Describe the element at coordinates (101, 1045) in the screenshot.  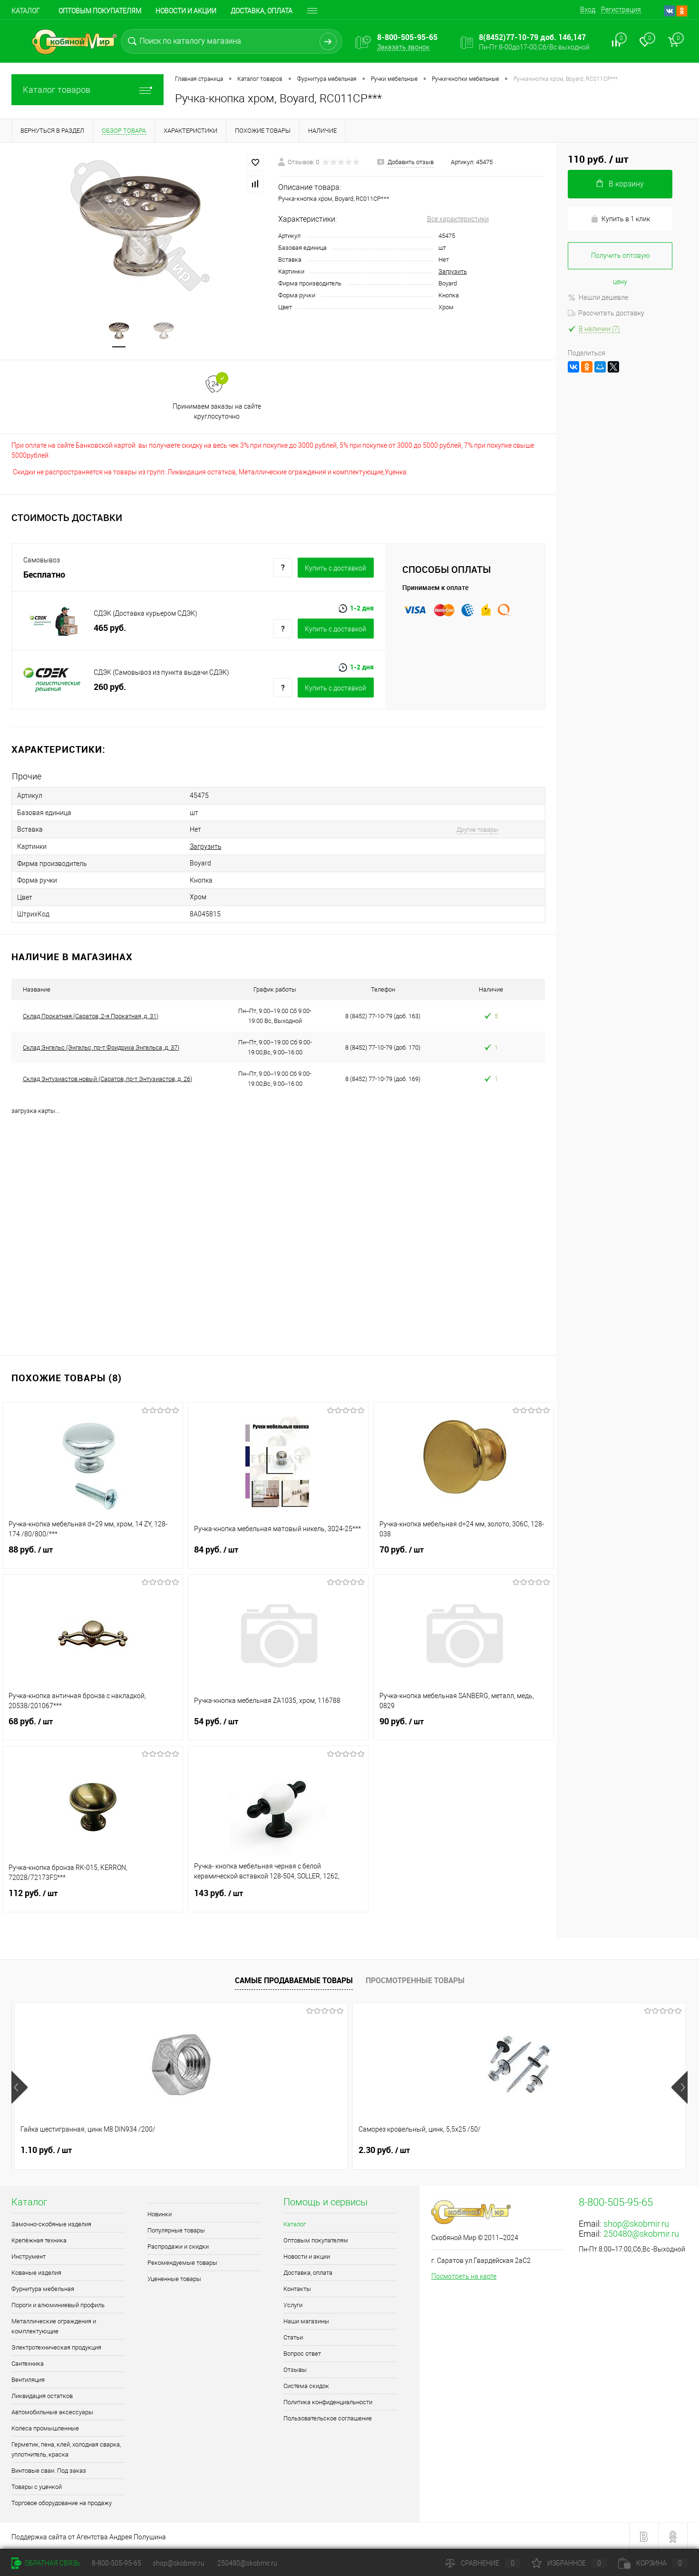
I see `Склад Энгельс (Энгельс, пр-т Фридриха Энгельса, д. 37)` at that location.